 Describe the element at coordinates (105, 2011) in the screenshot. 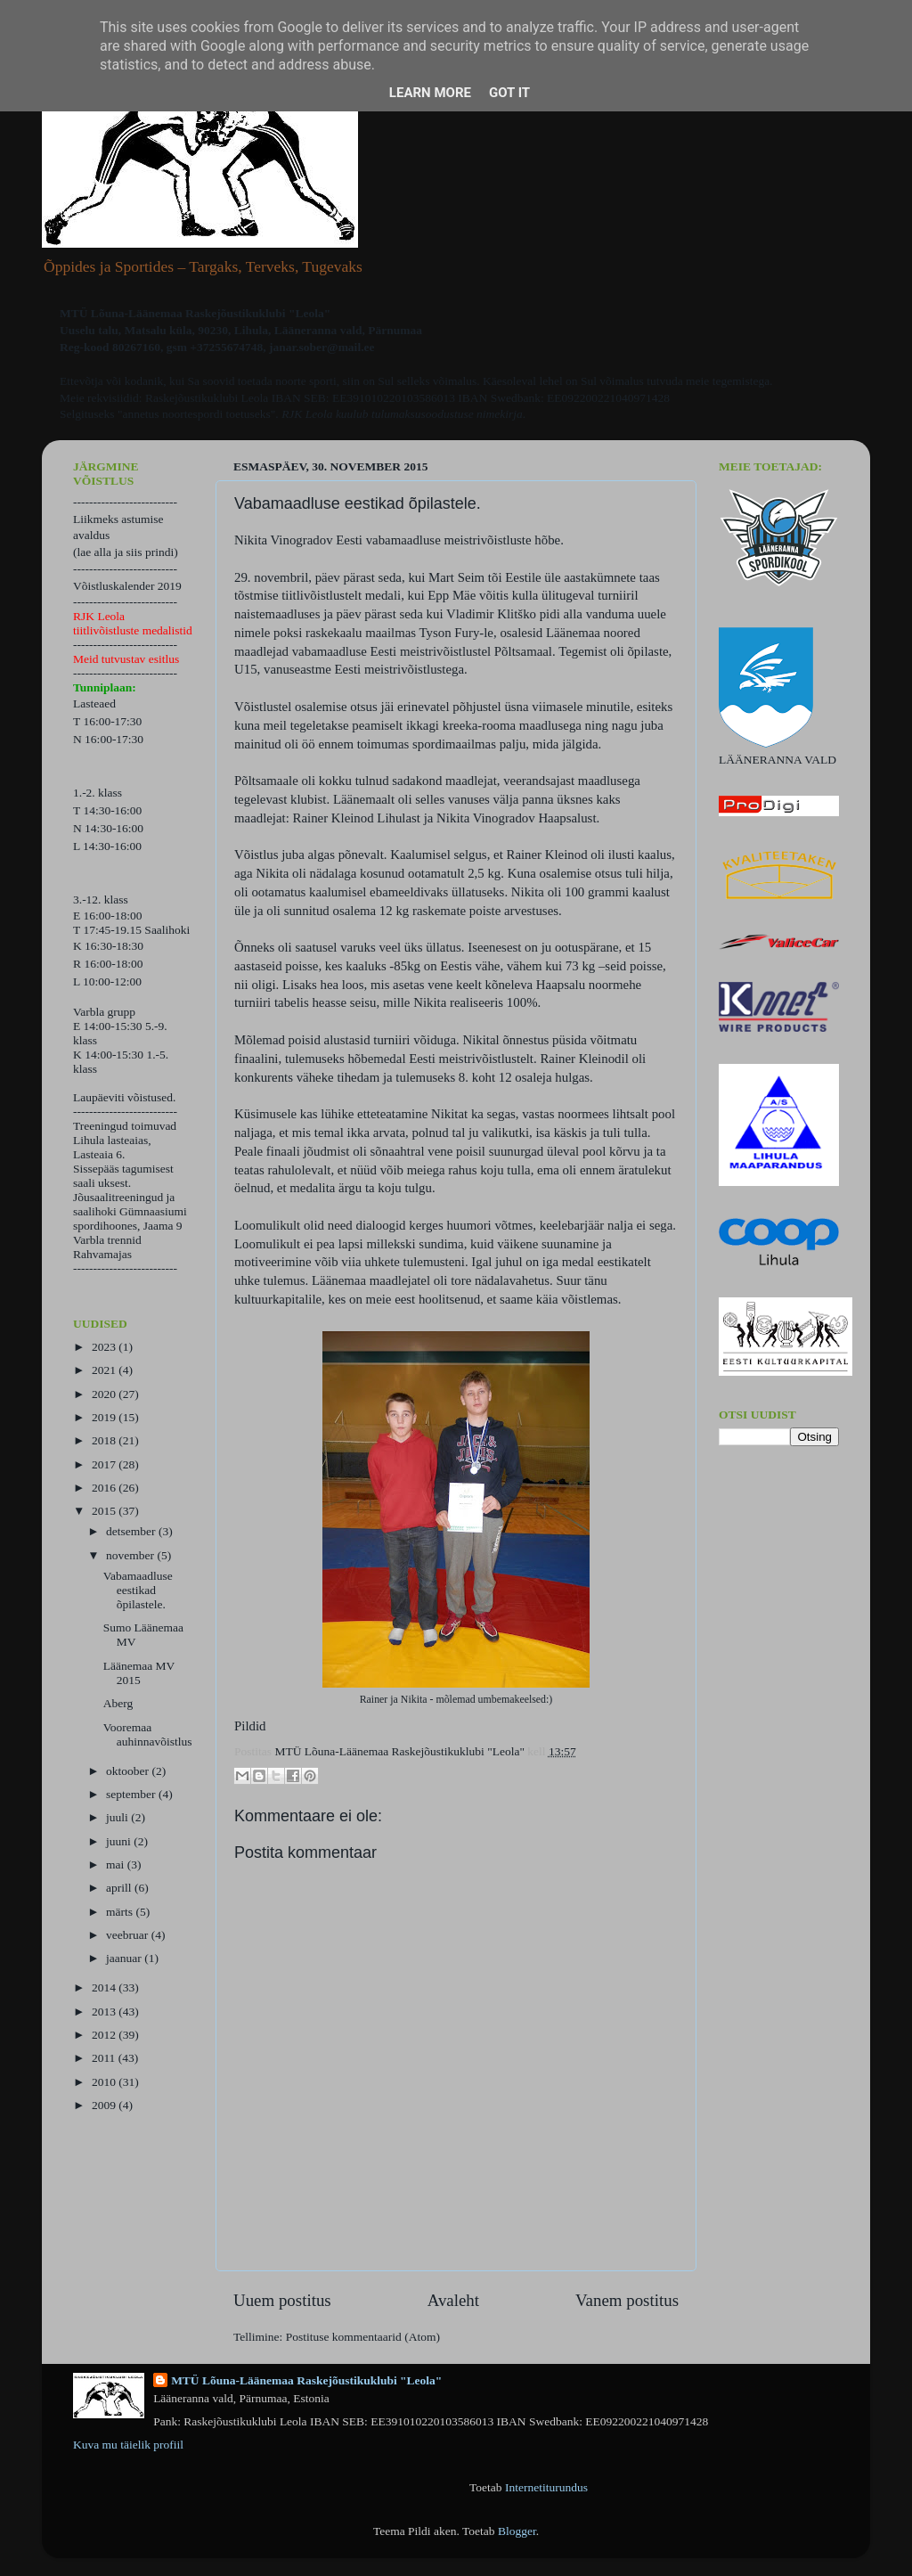

I see `2013` at that location.